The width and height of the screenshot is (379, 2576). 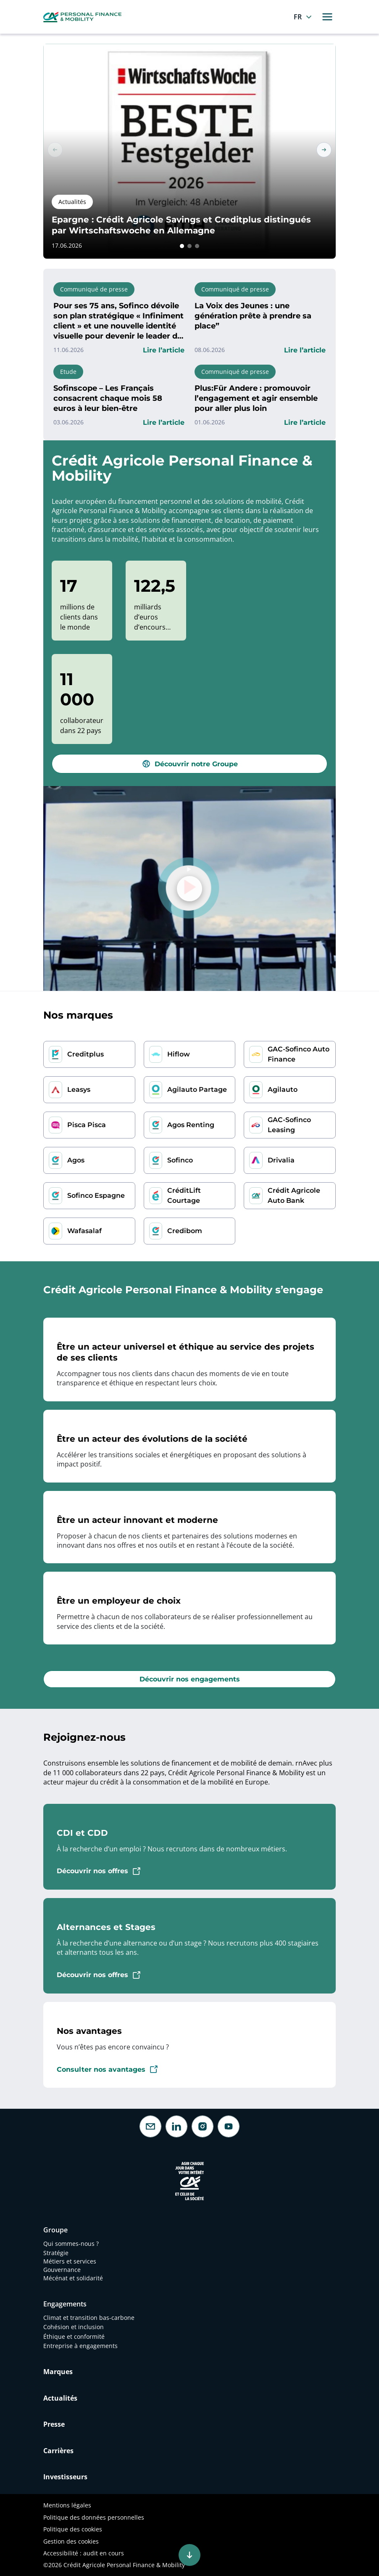 What do you see at coordinates (82, 16) in the screenshot?
I see `[CA Personal Finance & Mobility, retourner à la page d'accueil]` at bounding box center [82, 16].